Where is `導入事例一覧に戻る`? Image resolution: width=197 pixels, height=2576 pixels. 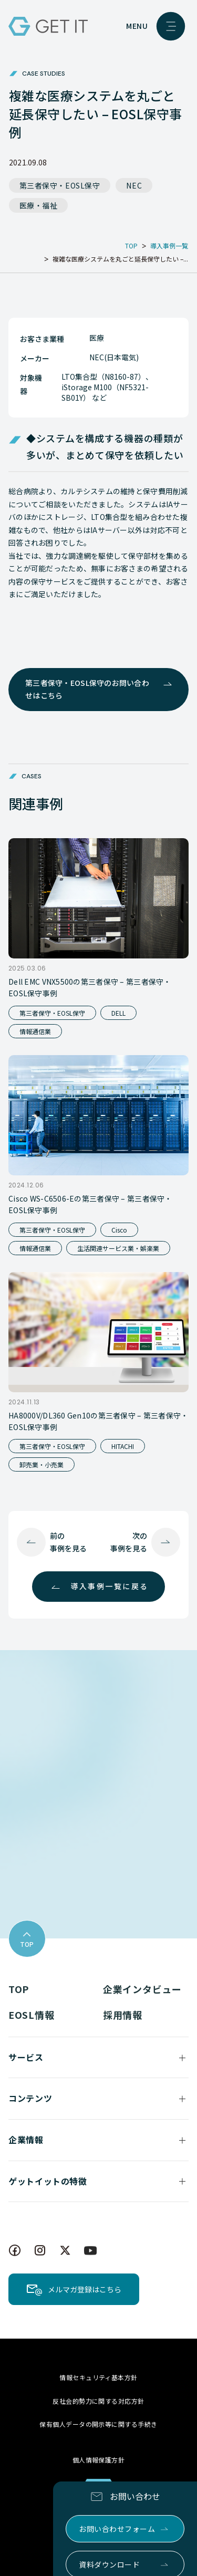 導入事例一覧に戻る is located at coordinates (109, 1586).